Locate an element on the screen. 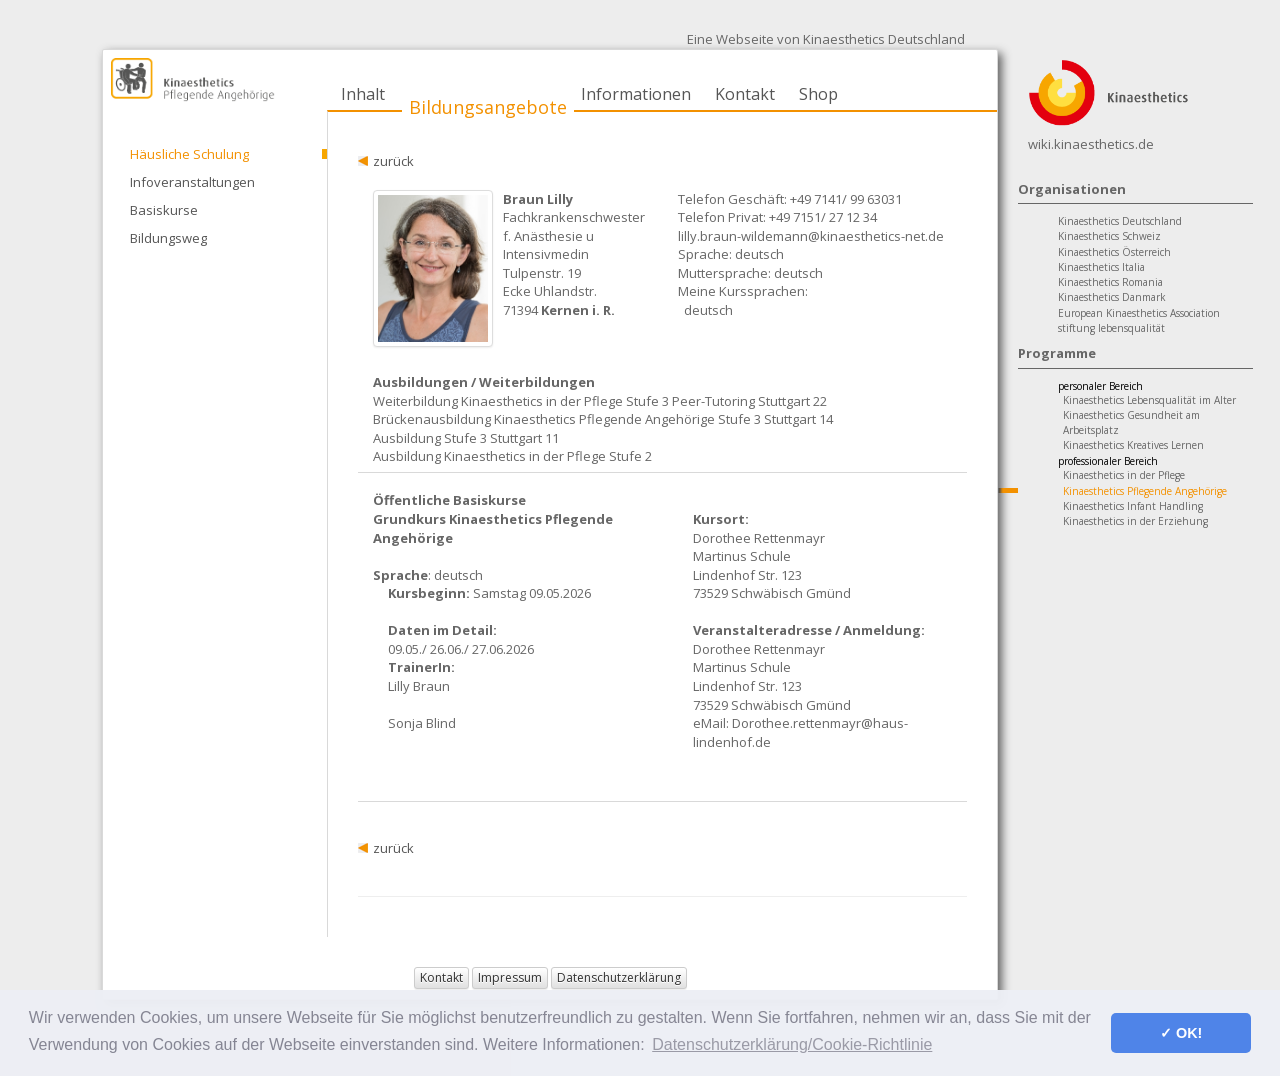 The height and width of the screenshot is (1076, 1280). Kinaesthetics Infant Handling is located at coordinates (1133, 506).